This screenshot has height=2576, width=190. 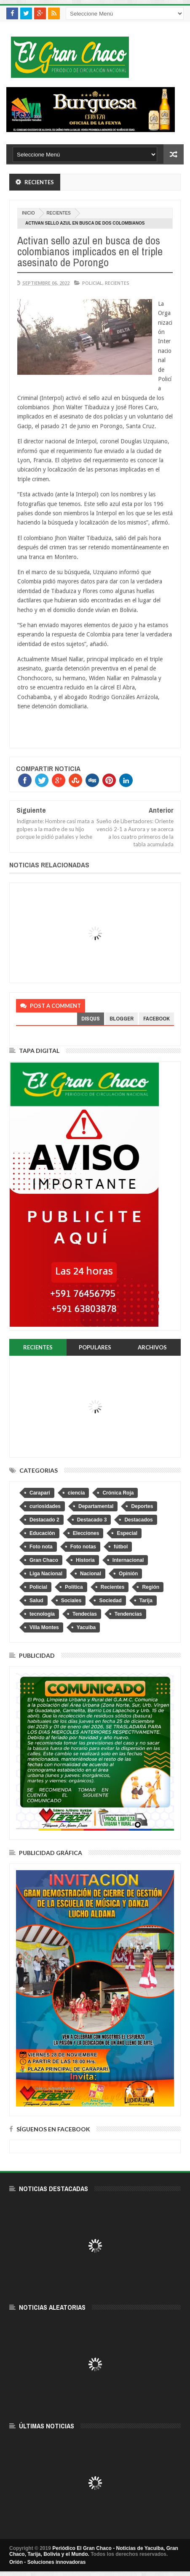 I want to click on Crónica Roja, so click(x=118, y=1493).